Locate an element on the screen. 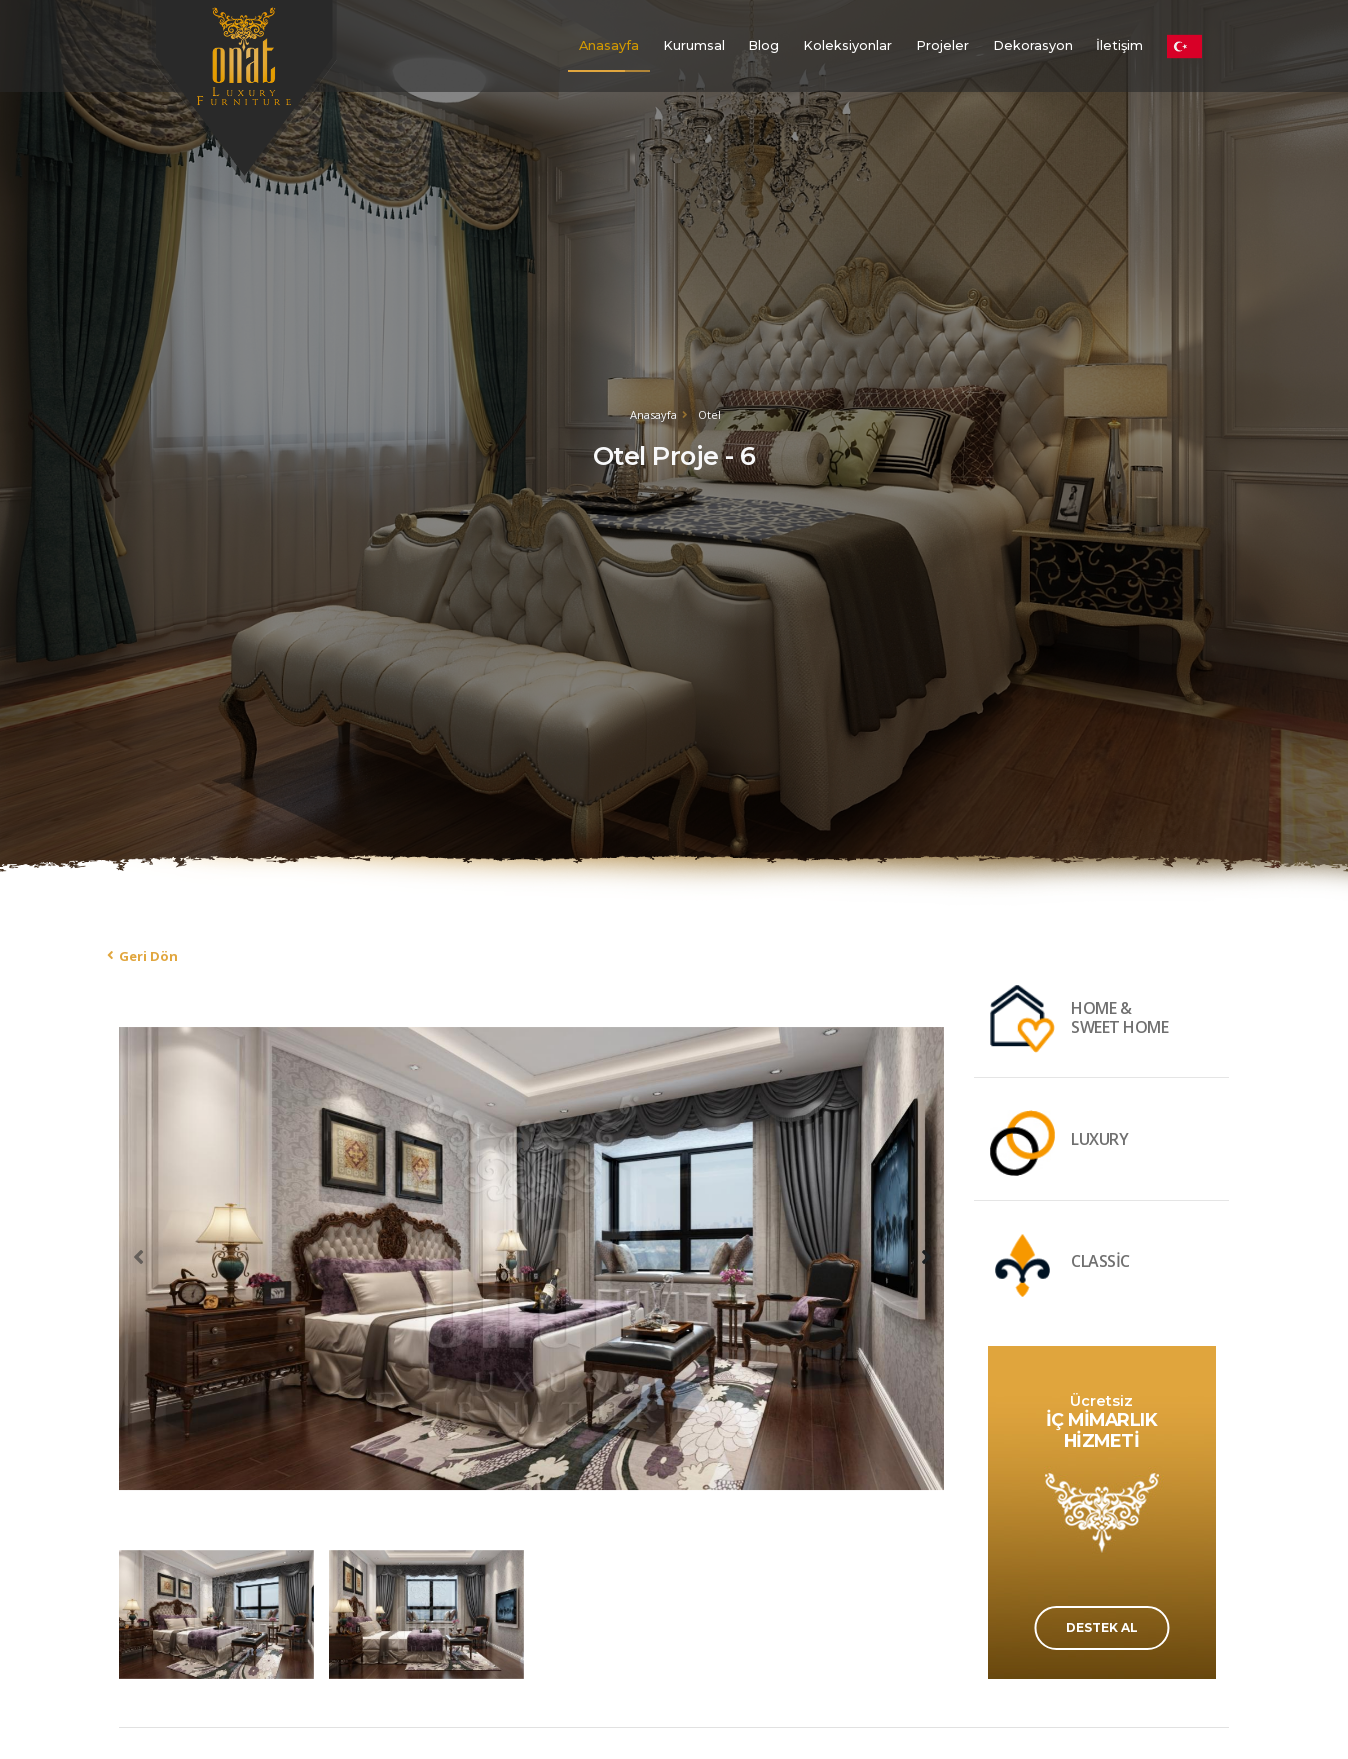 The image size is (1348, 1759). Projeler is located at coordinates (942, 45).